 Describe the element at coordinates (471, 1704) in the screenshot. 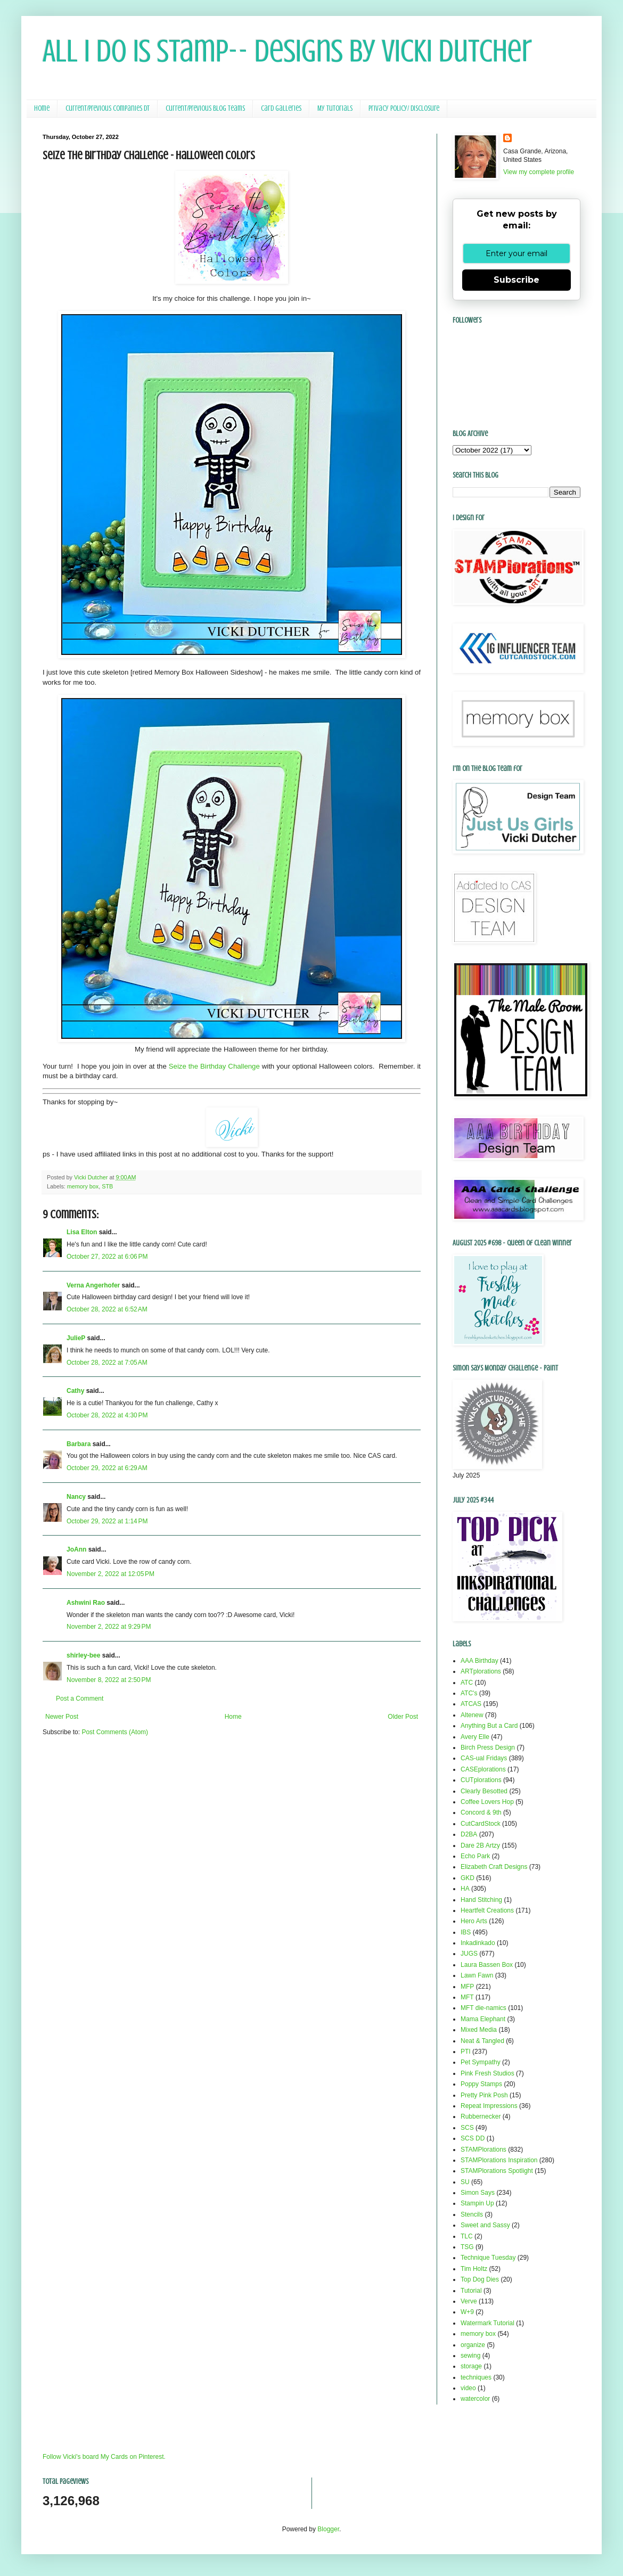

I see `ATCAS` at that location.